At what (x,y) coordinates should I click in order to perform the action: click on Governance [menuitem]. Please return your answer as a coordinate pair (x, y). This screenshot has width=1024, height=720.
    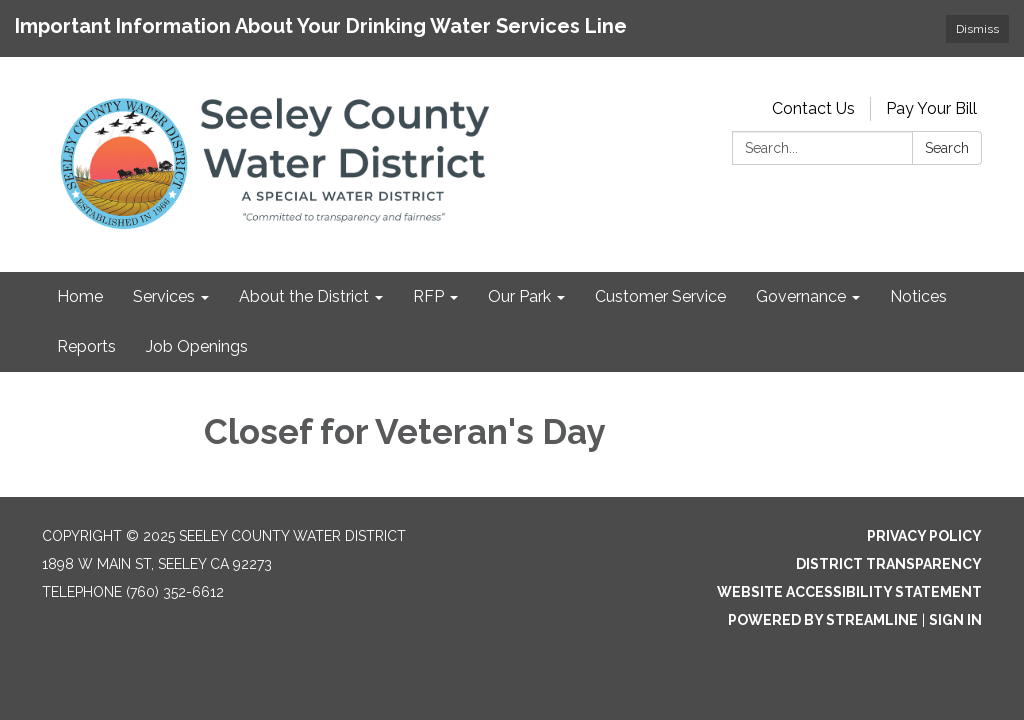
    Looking at the image, I should click on (801, 296).